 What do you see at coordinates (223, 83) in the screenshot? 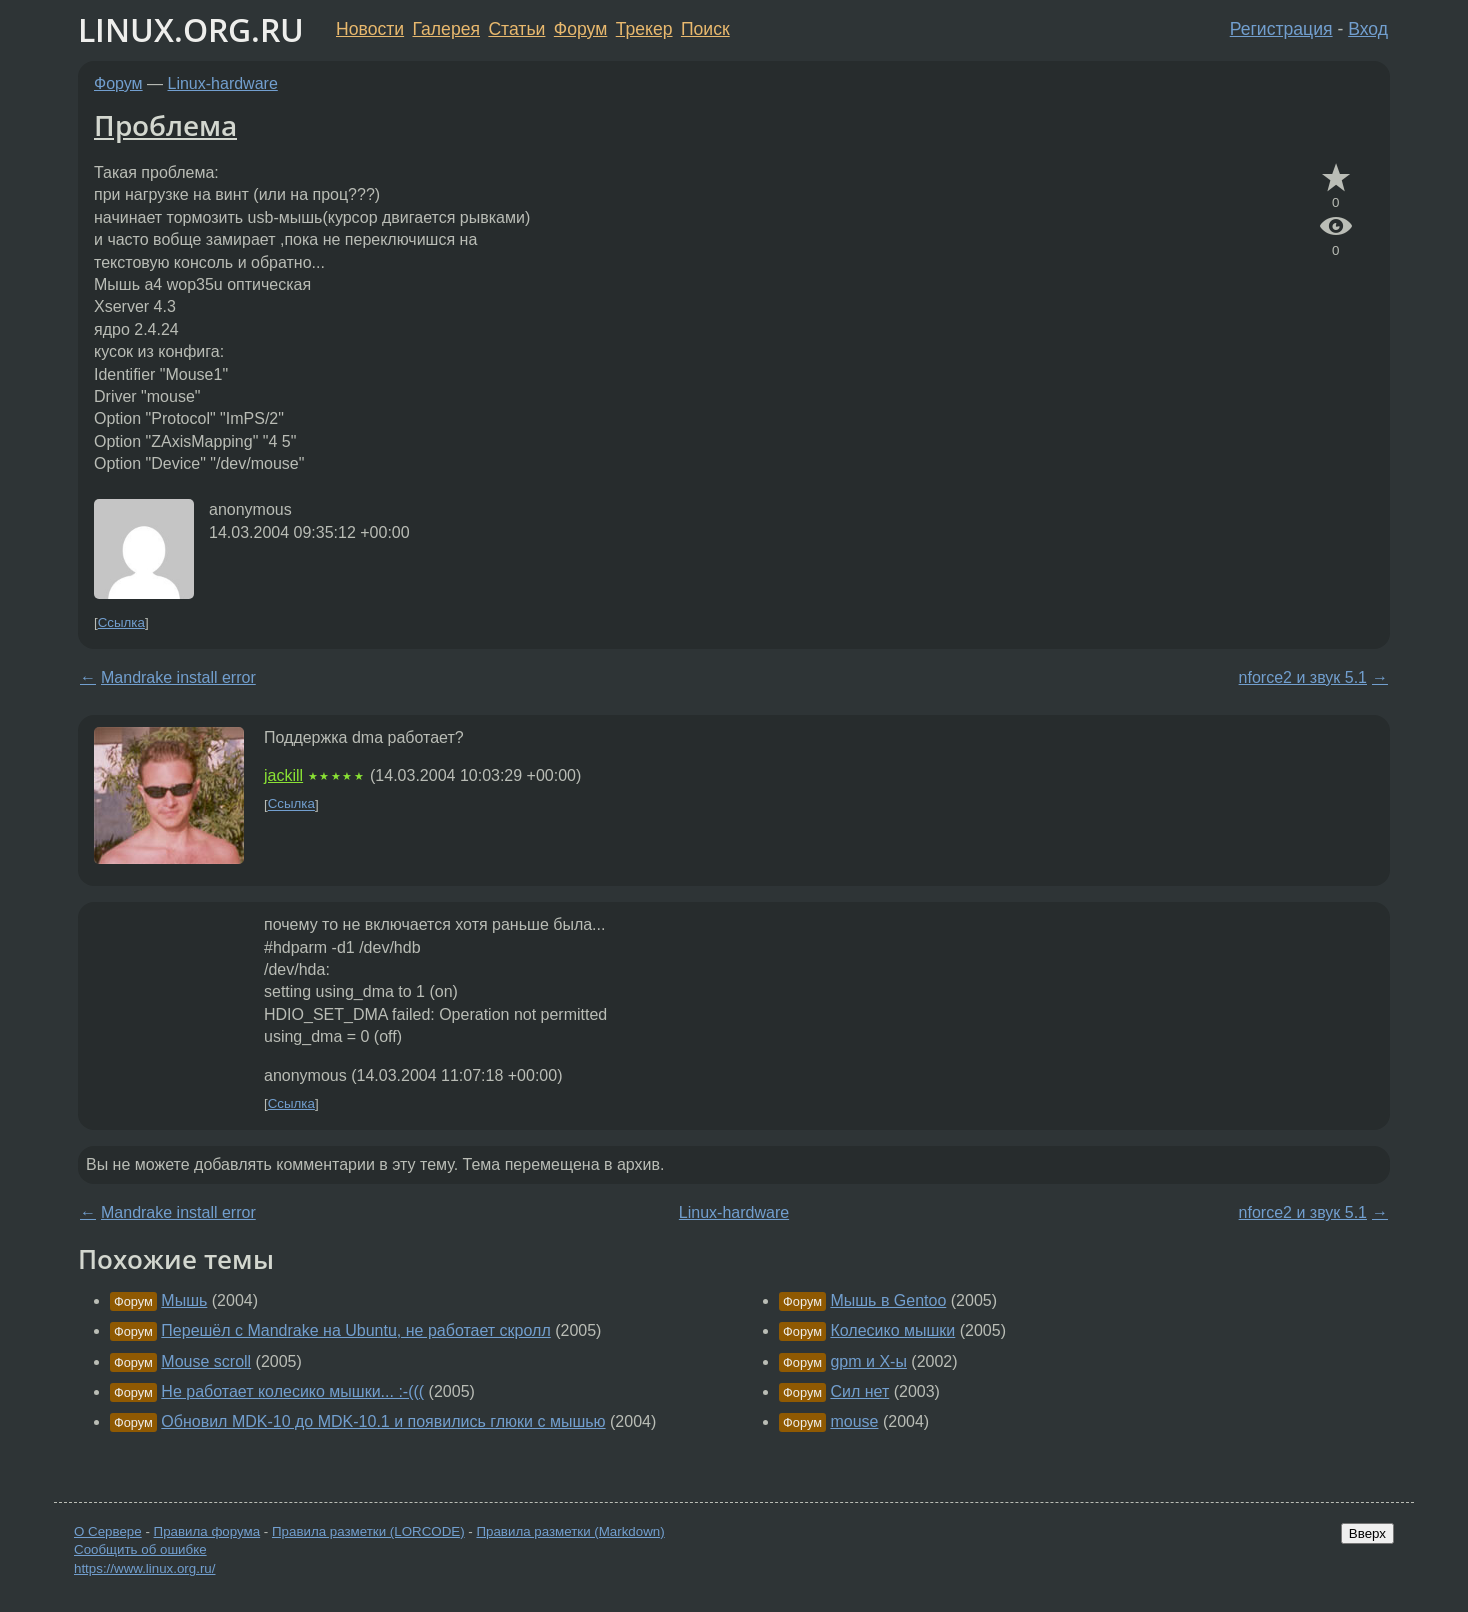
I see `Linux-hardware` at bounding box center [223, 83].